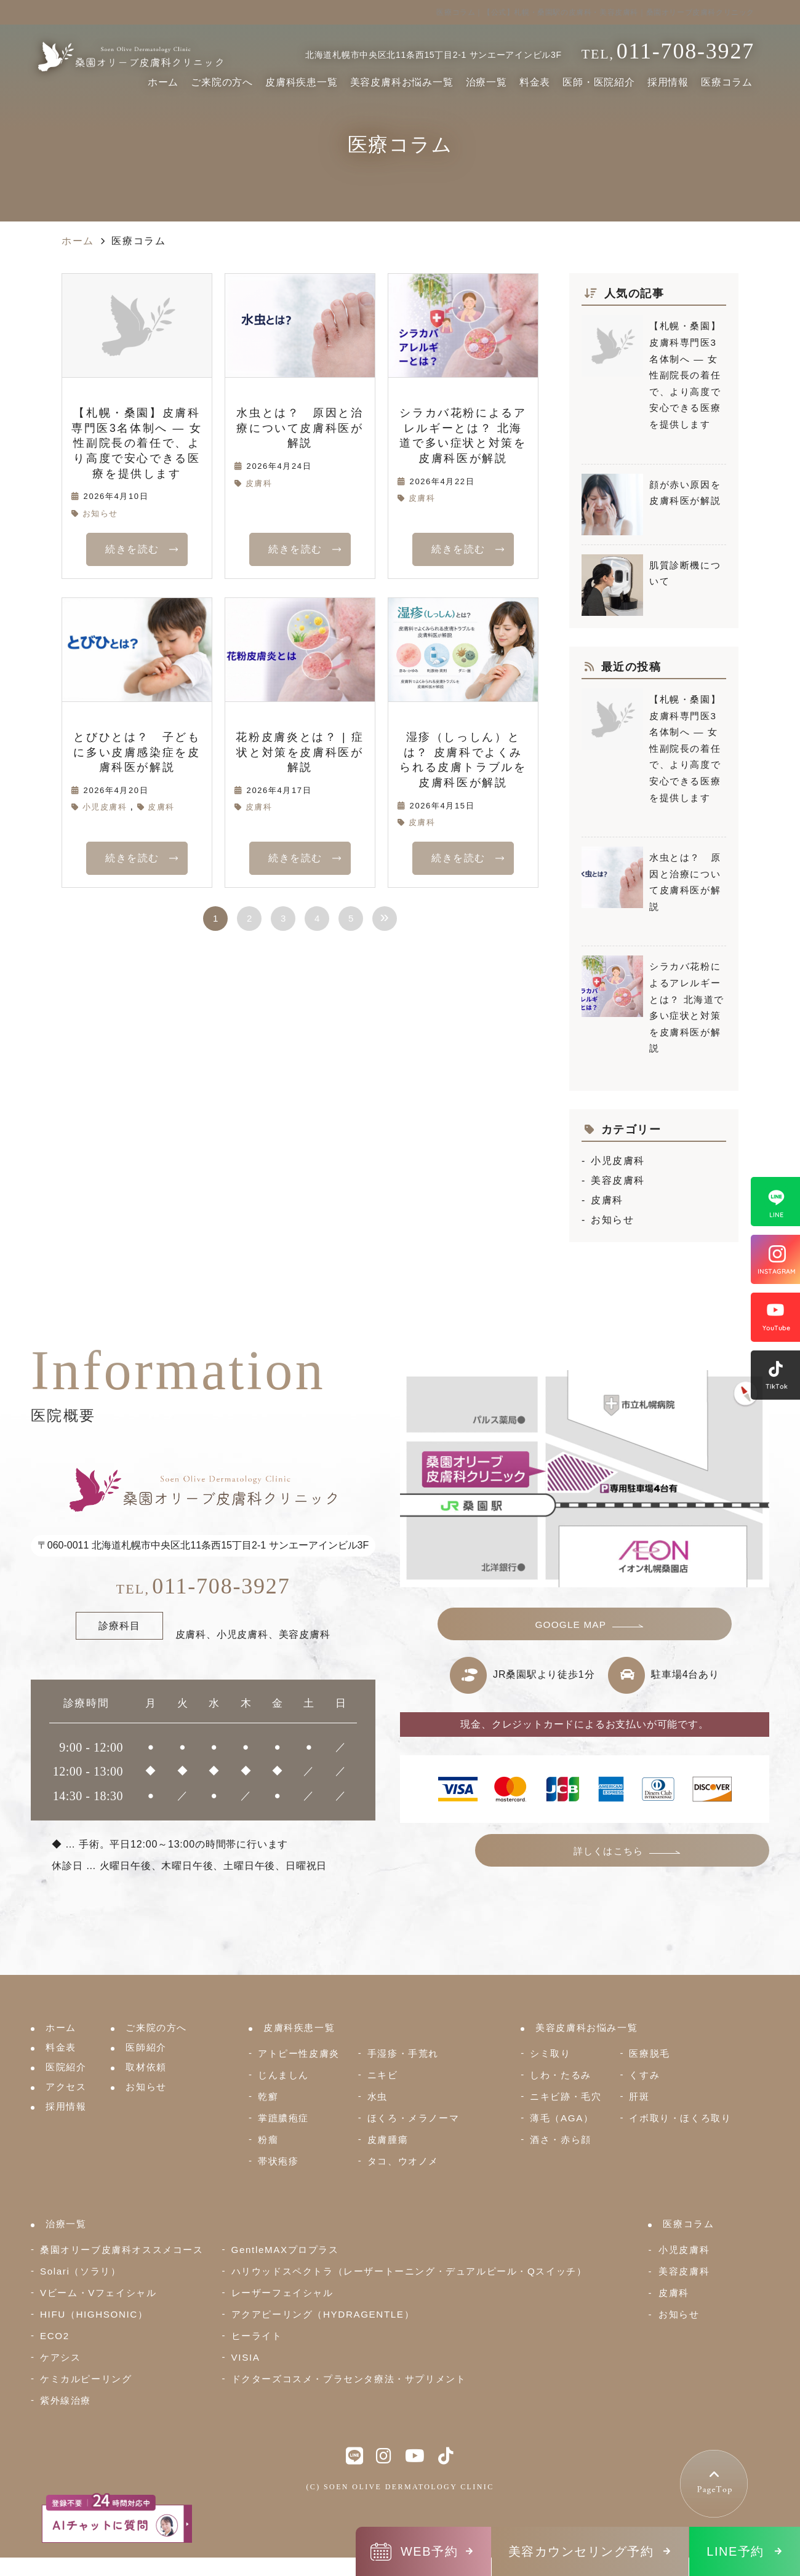 Image resolution: width=800 pixels, height=2576 pixels. I want to click on ハリウッドスペクトラ（レーザートーニング・デュアルピール・Qスイッチ）, so click(409, 2271).